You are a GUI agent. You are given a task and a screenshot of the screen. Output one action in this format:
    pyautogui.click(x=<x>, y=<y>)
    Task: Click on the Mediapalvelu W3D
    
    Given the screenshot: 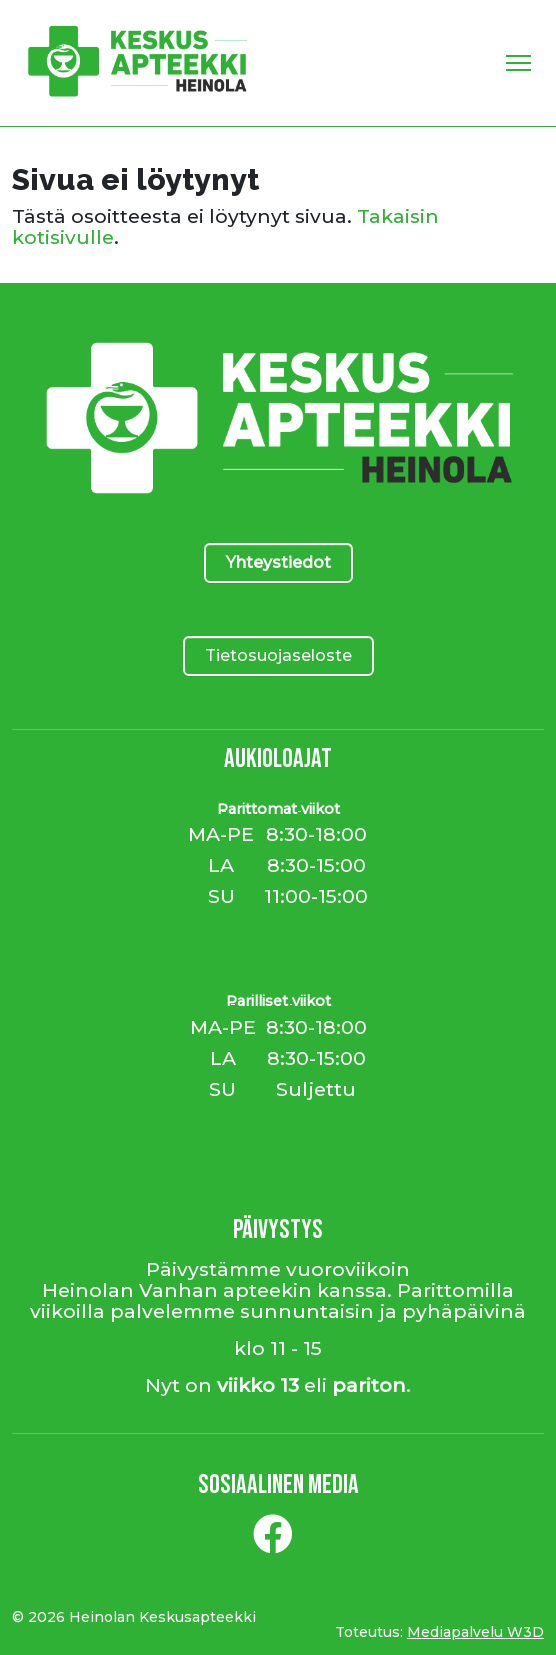 What is the action you would take?
    pyautogui.click(x=475, y=1632)
    